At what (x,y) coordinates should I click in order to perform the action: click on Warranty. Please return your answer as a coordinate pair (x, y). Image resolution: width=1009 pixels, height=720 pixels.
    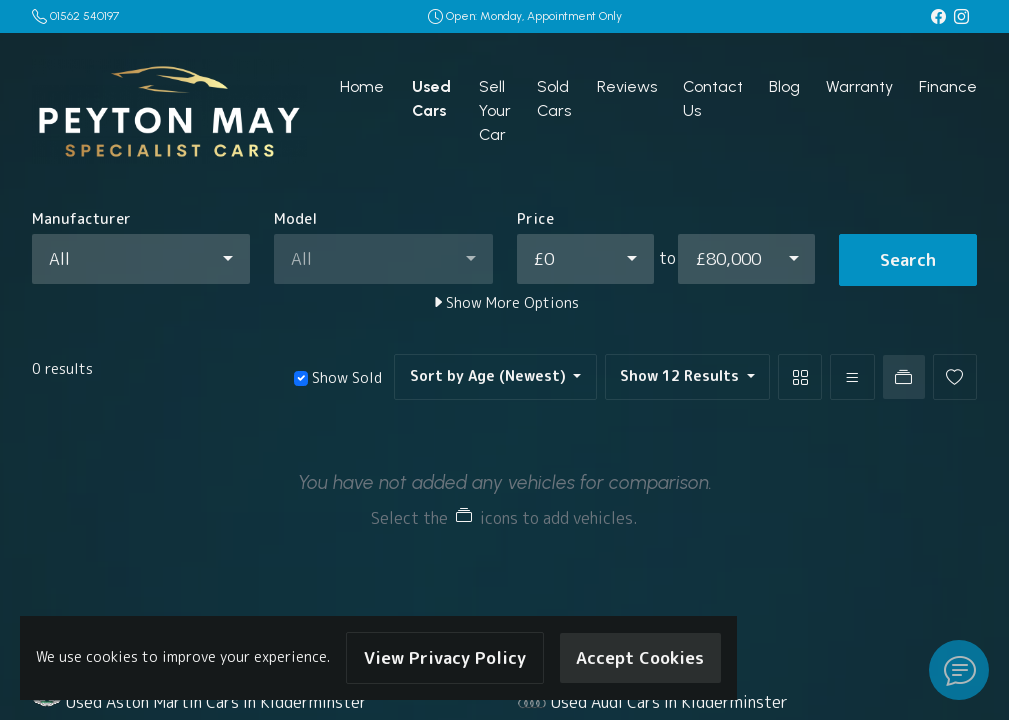
    Looking at the image, I should click on (859, 86).